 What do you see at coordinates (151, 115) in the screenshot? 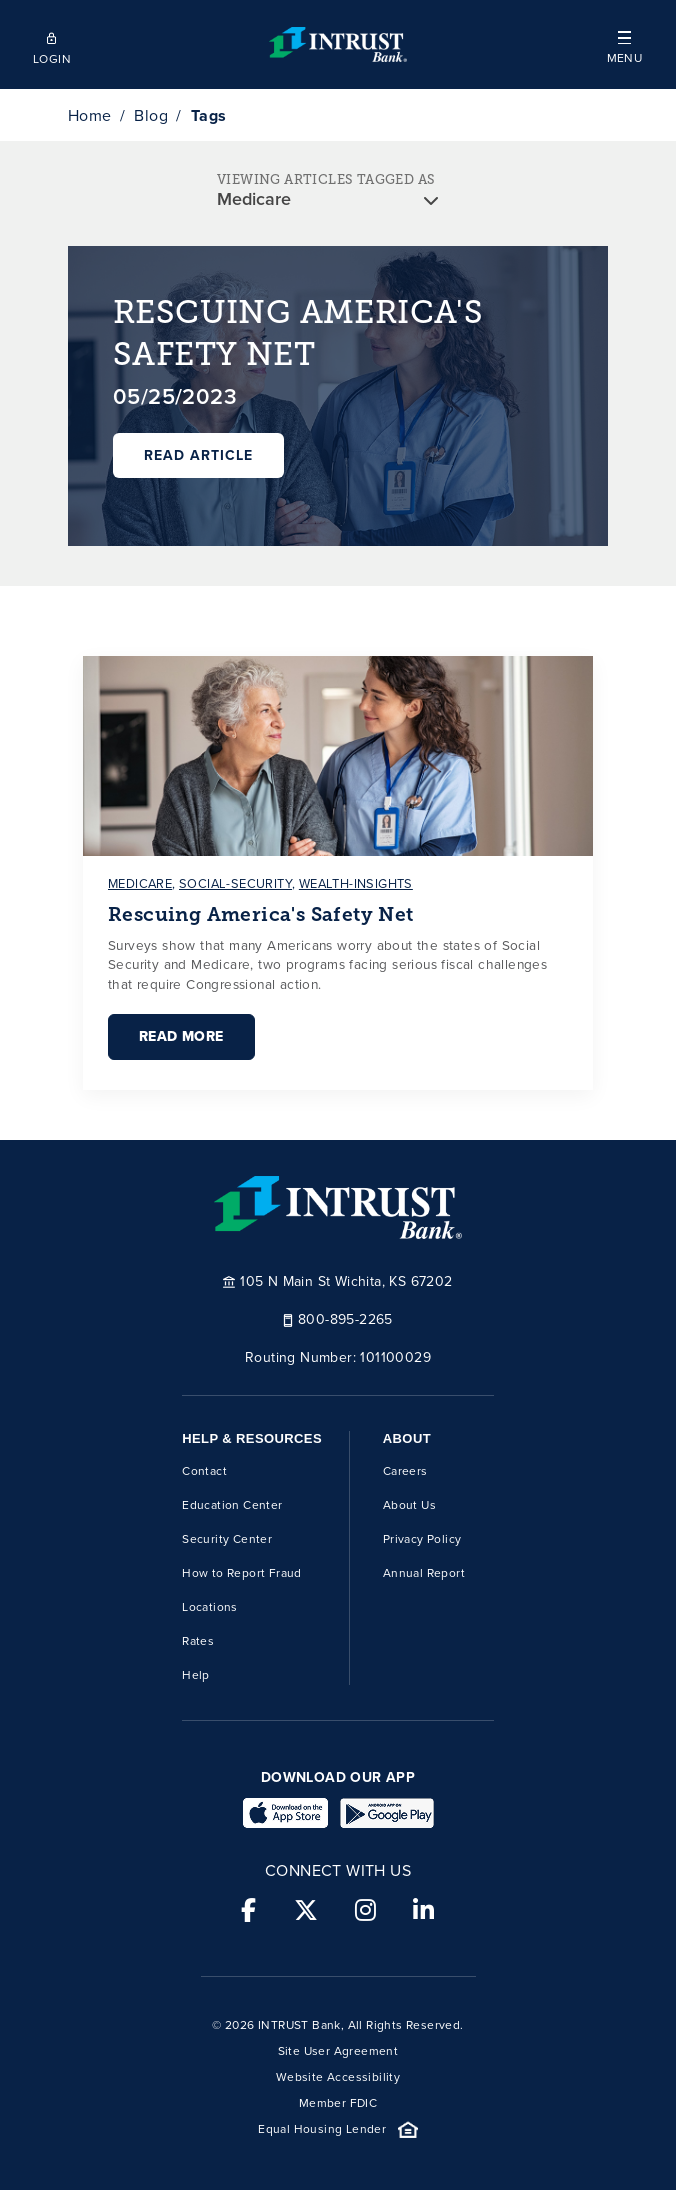
I see `Blog` at bounding box center [151, 115].